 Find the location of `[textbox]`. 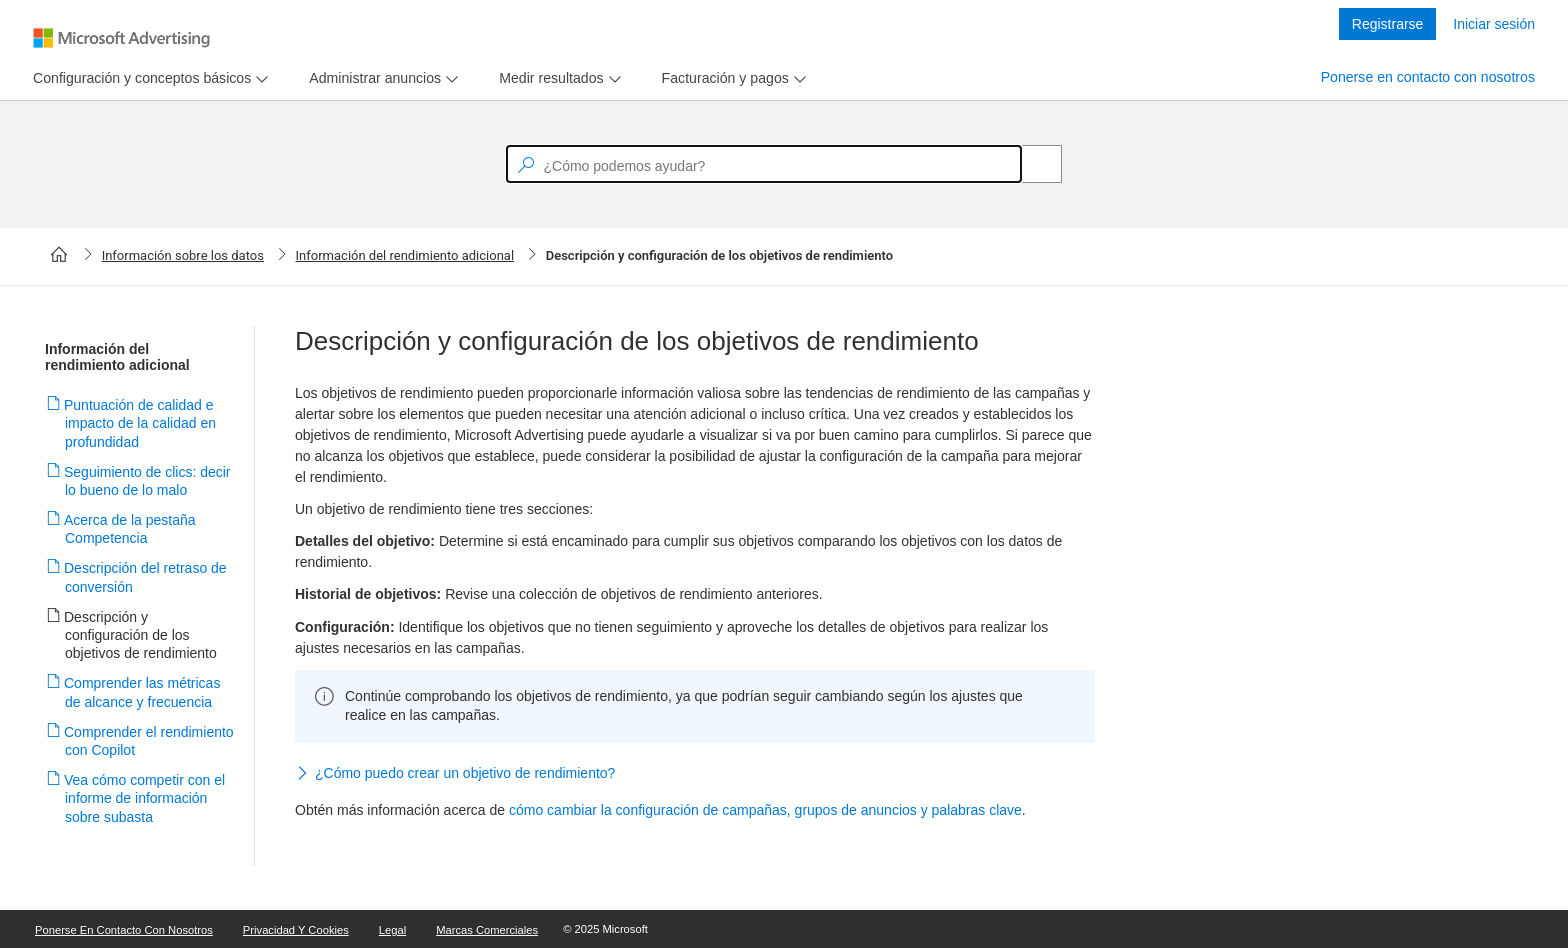

[textbox] is located at coordinates (764, 164).